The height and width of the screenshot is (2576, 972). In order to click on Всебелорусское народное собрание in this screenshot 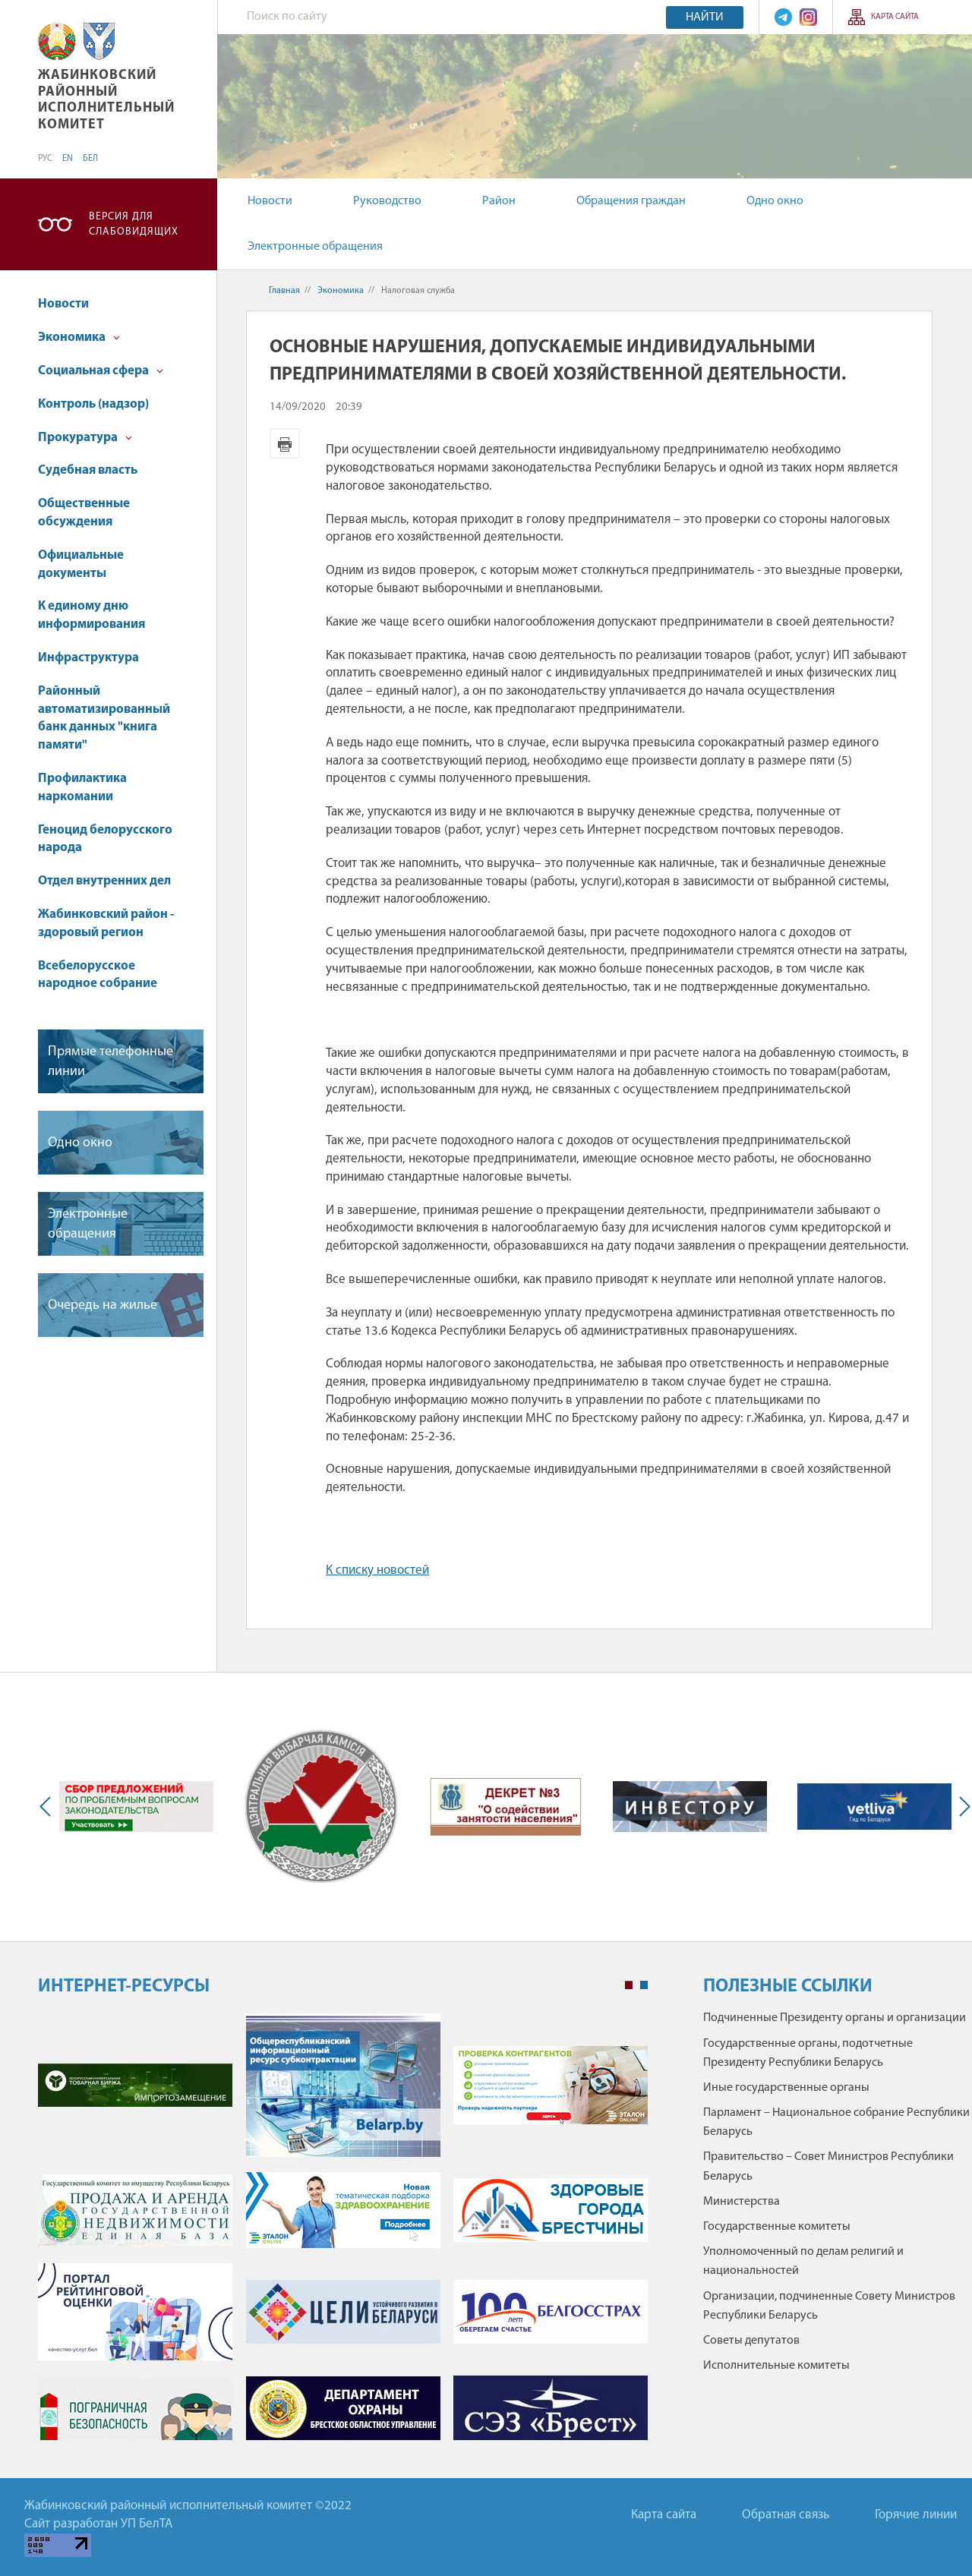, I will do `click(97, 975)`.